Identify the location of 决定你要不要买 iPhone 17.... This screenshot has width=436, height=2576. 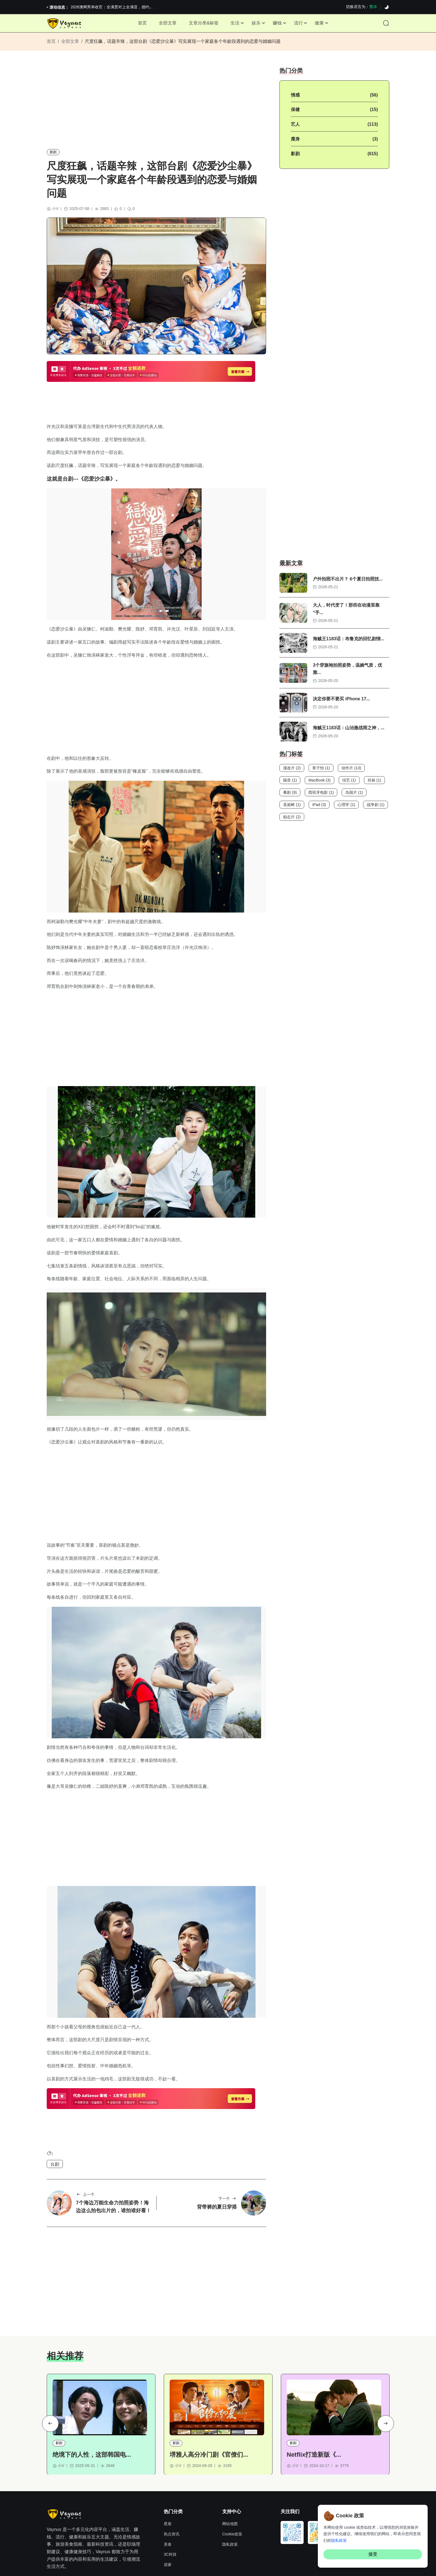
(341, 704).